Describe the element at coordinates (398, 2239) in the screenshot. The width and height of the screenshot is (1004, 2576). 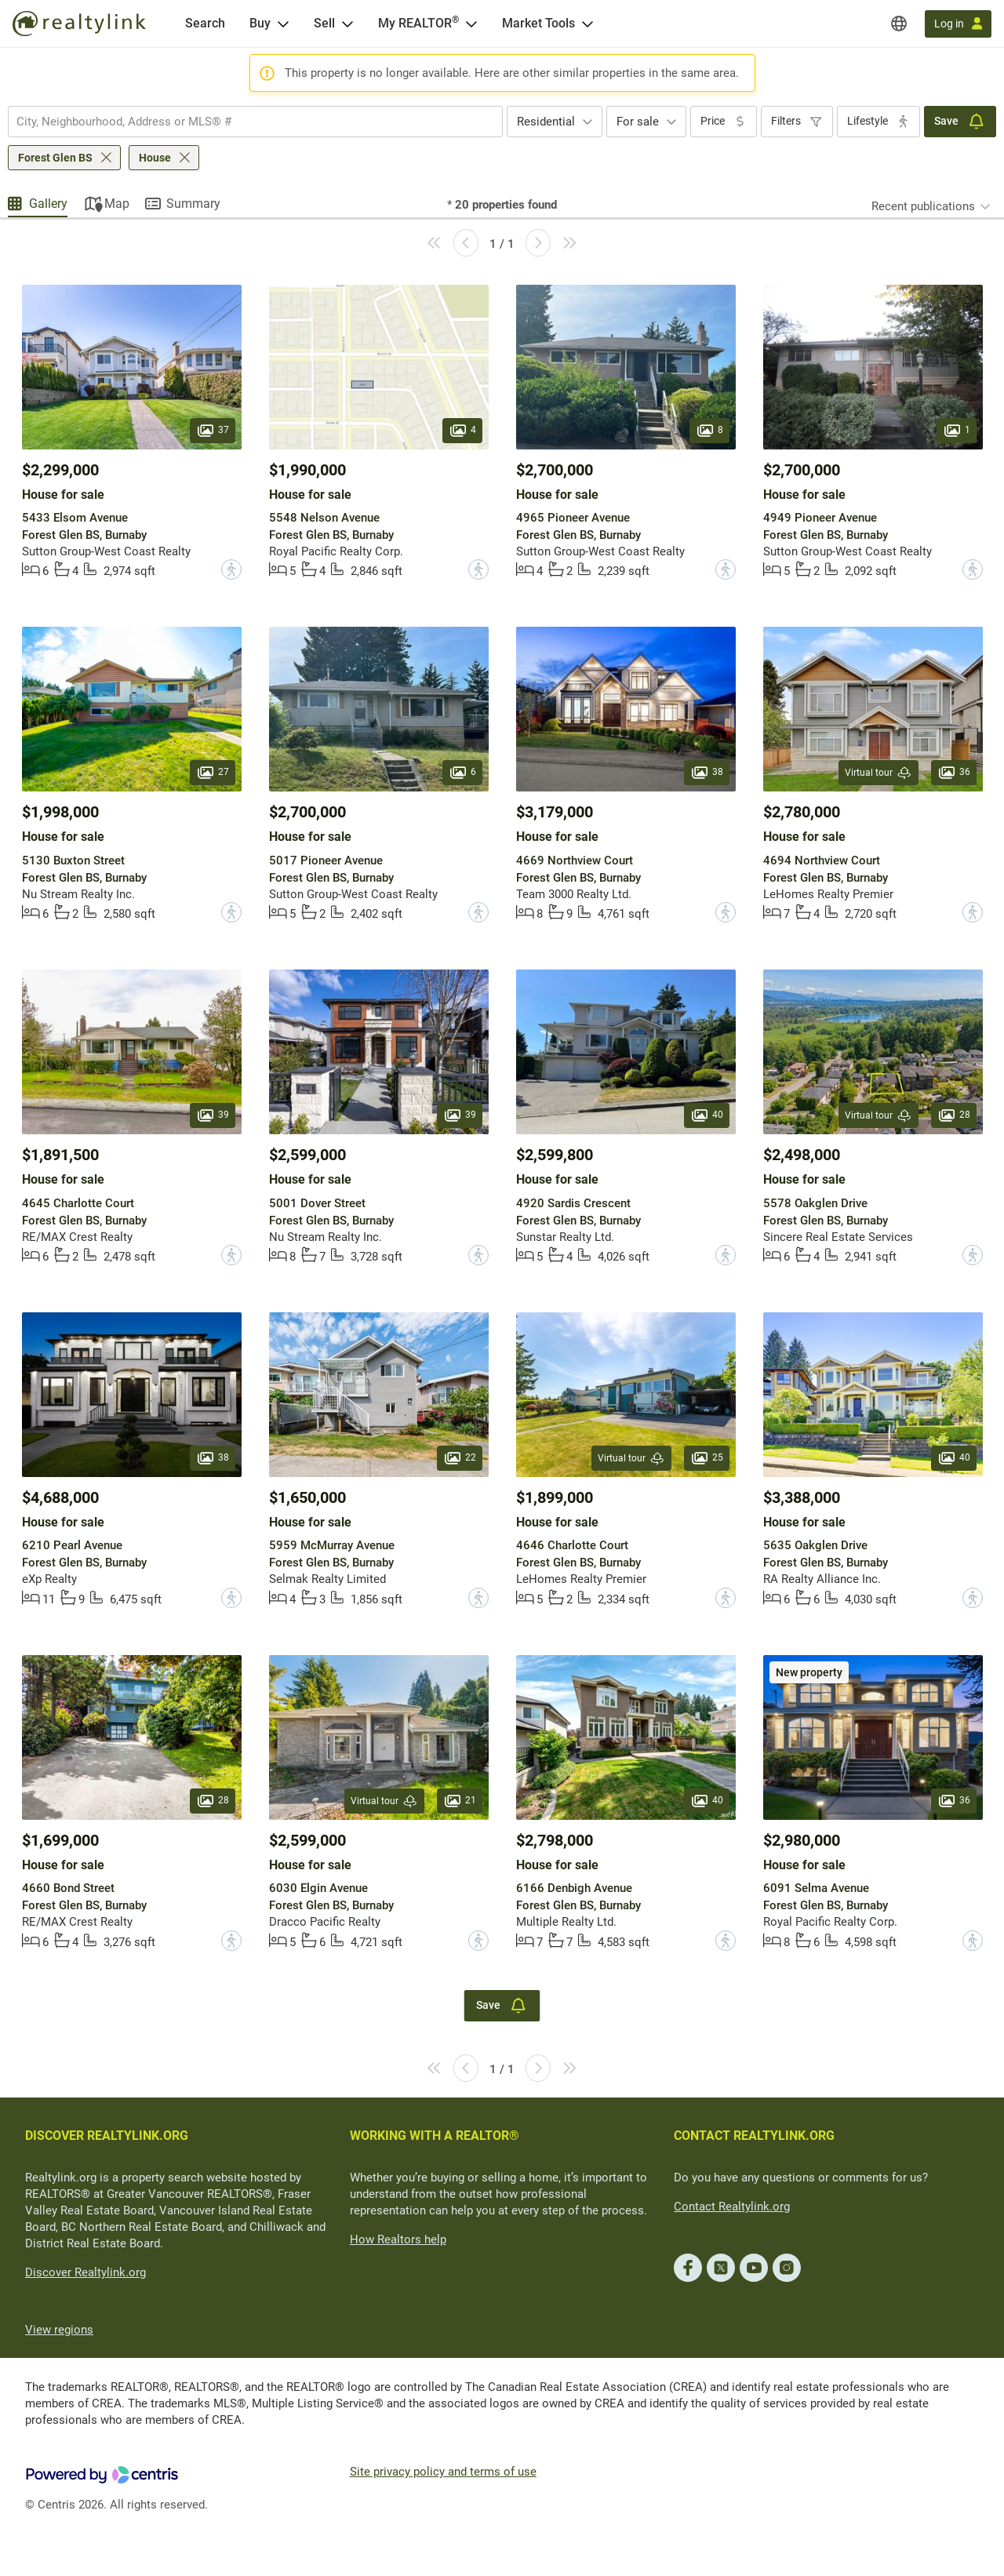
I see `How Realtors help` at that location.